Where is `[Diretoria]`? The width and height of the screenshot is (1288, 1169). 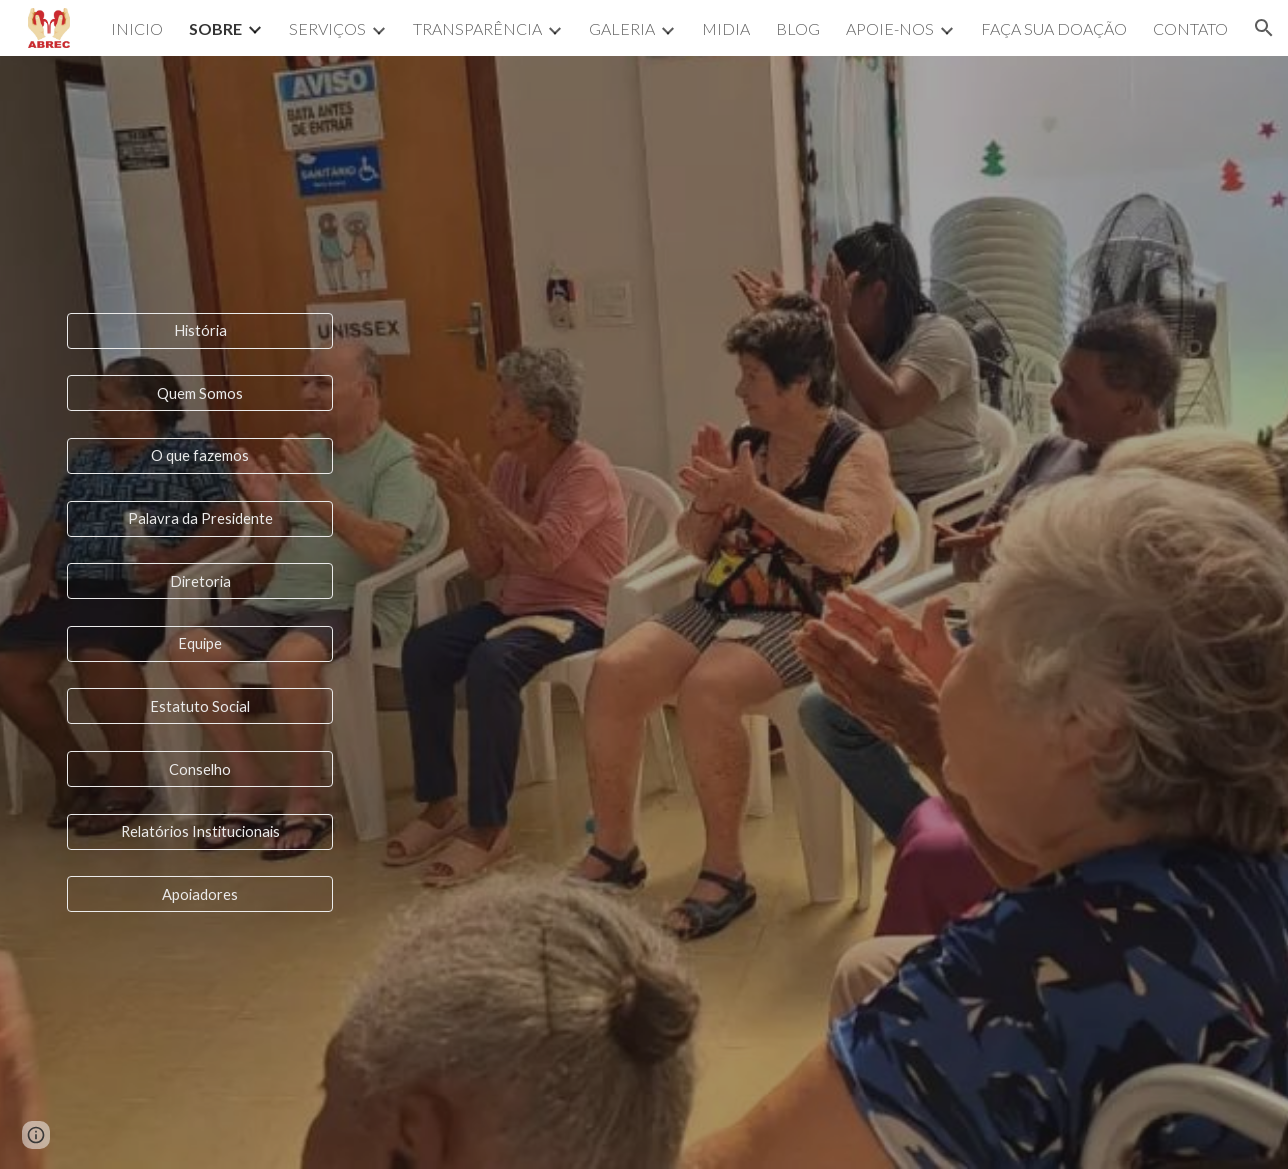
[Diretoria] is located at coordinates (200, 581).